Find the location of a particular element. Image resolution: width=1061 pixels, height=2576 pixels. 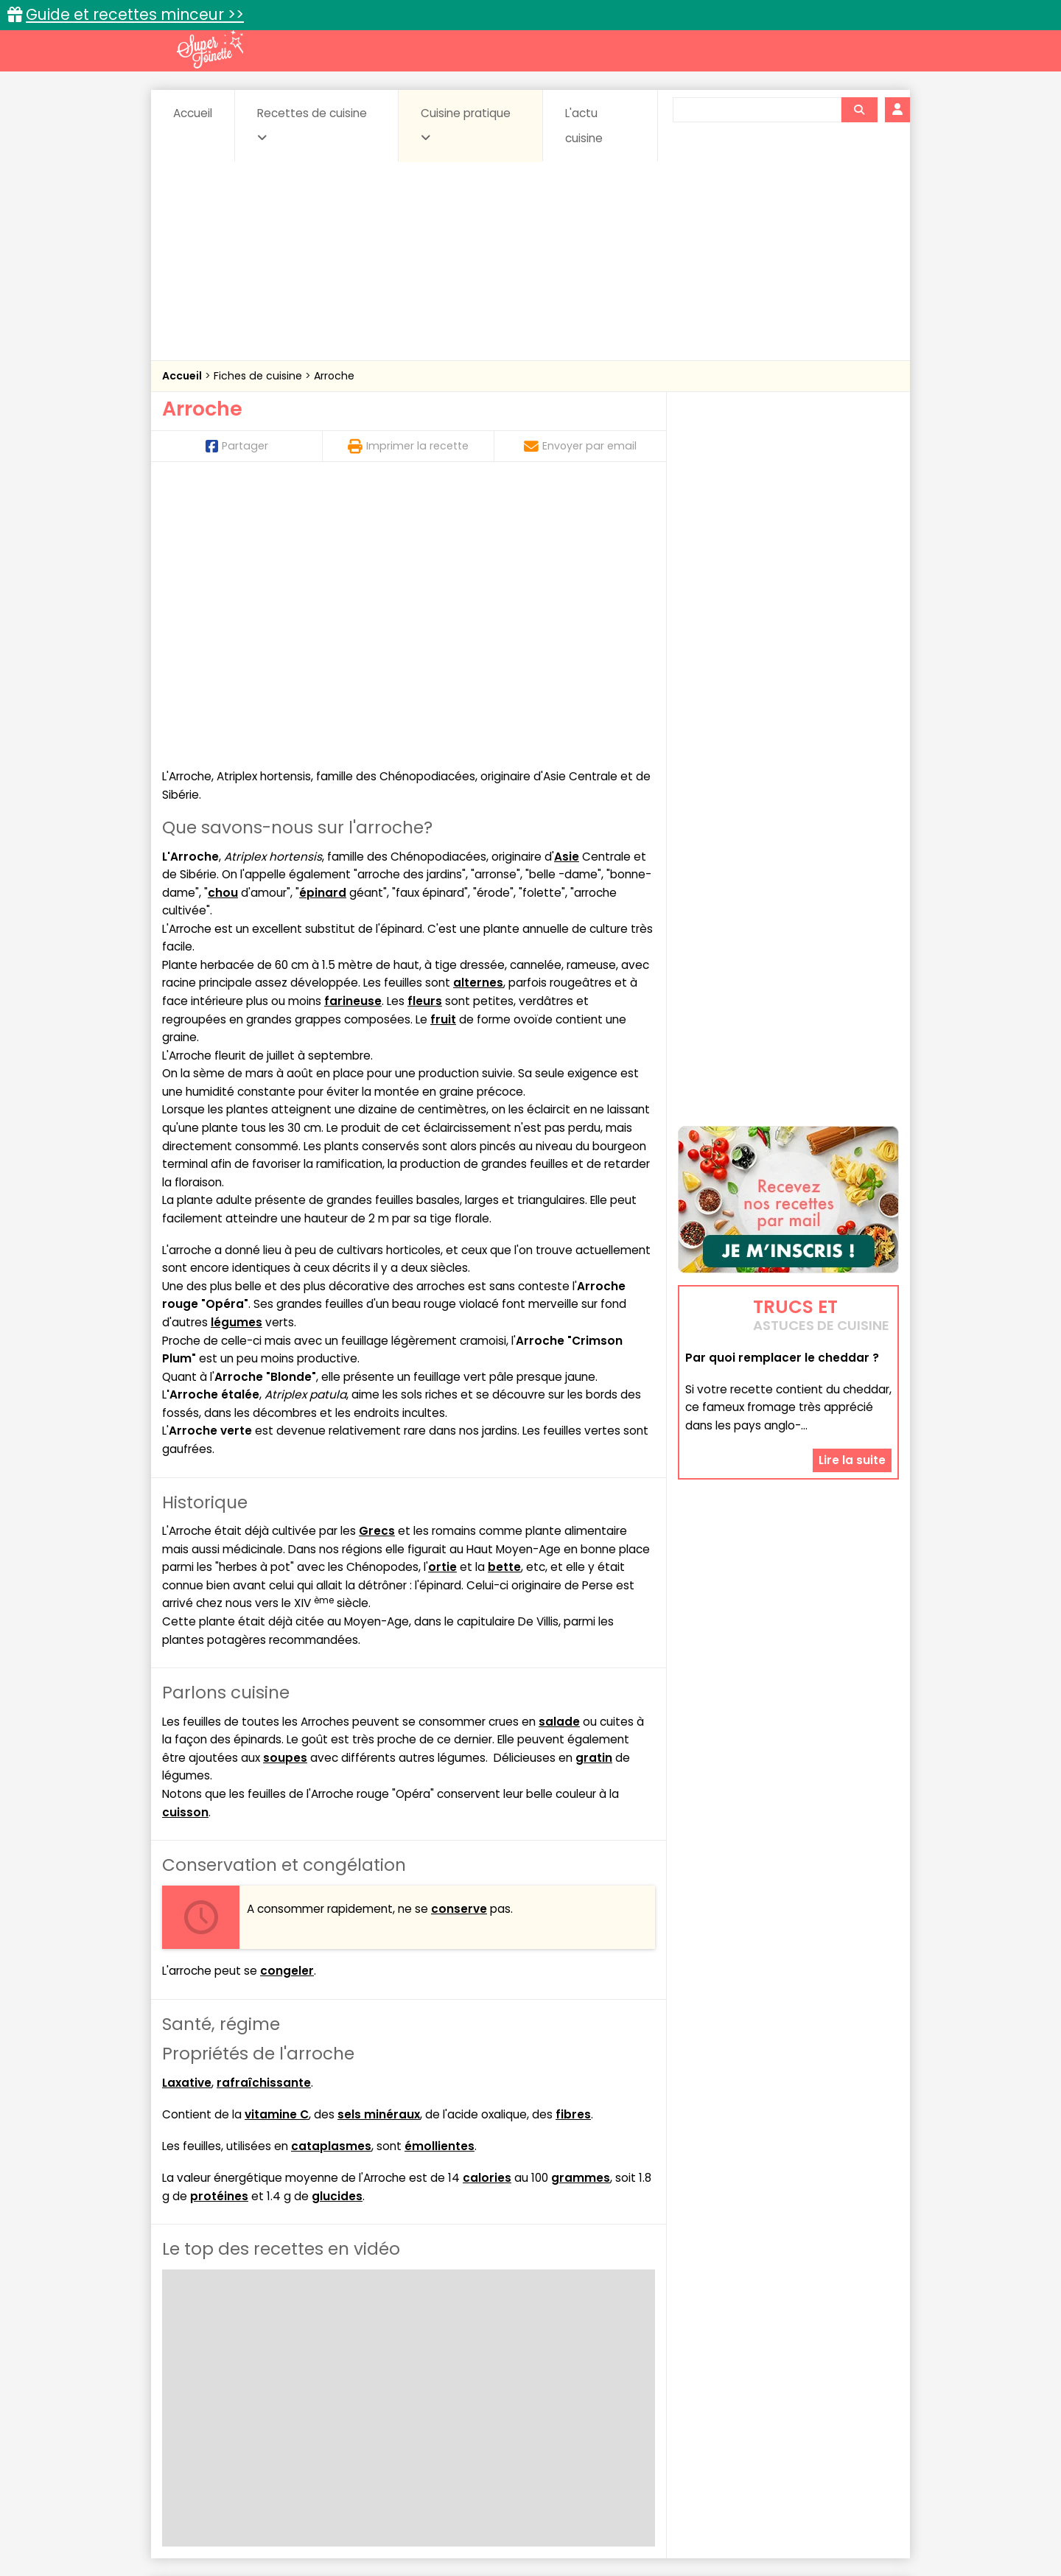

Entrées froides is located at coordinates (497, 2388).